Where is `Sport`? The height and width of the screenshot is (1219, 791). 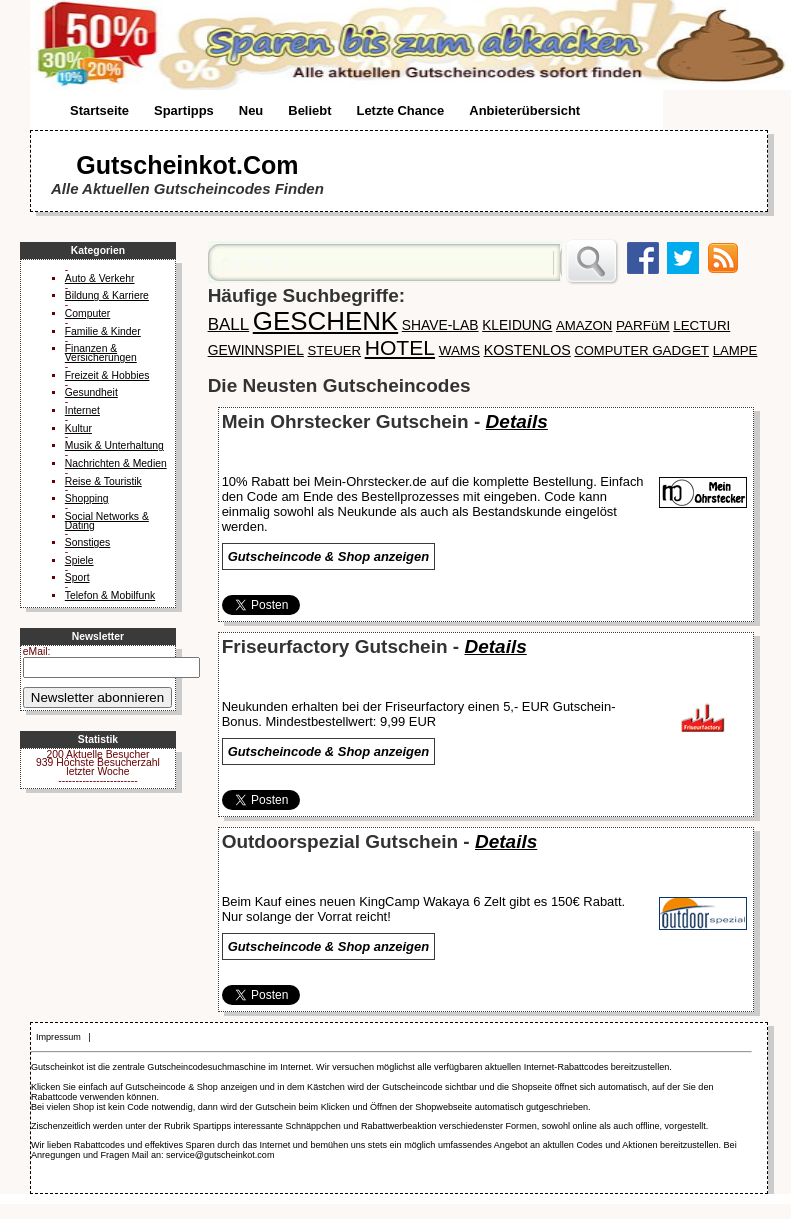
Sport is located at coordinates (77, 577).